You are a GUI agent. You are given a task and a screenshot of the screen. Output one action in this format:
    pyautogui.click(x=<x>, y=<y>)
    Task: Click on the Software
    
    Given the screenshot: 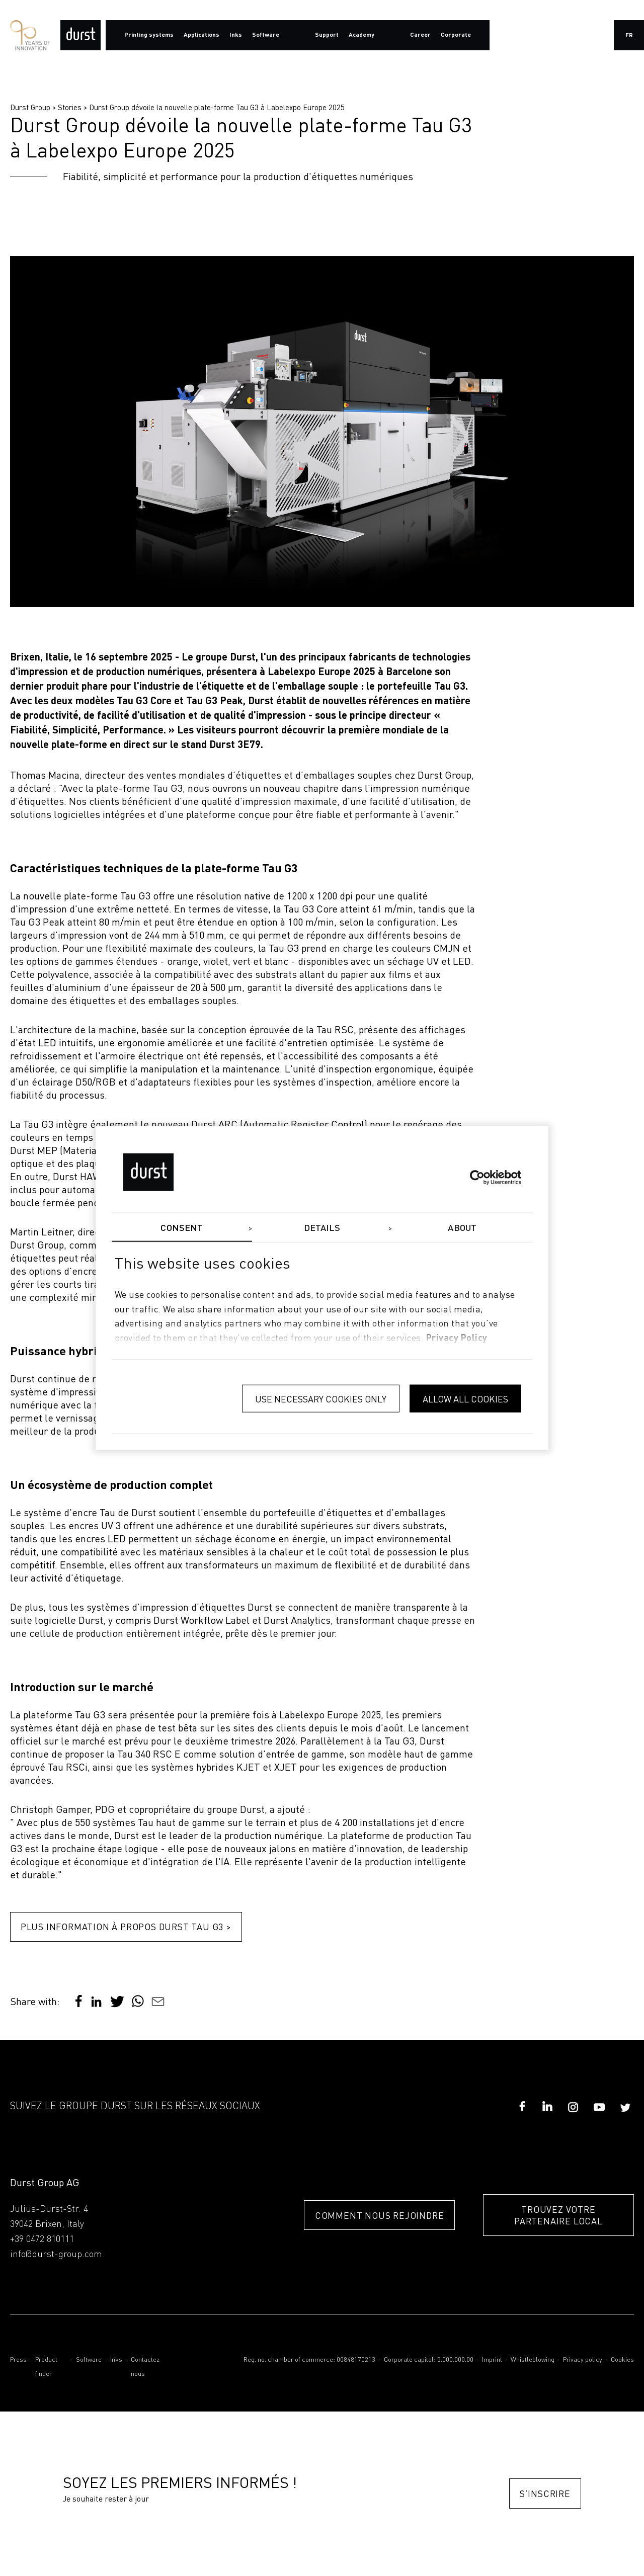 What is the action you would take?
    pyautogui.click(x=89, y=2360)
    